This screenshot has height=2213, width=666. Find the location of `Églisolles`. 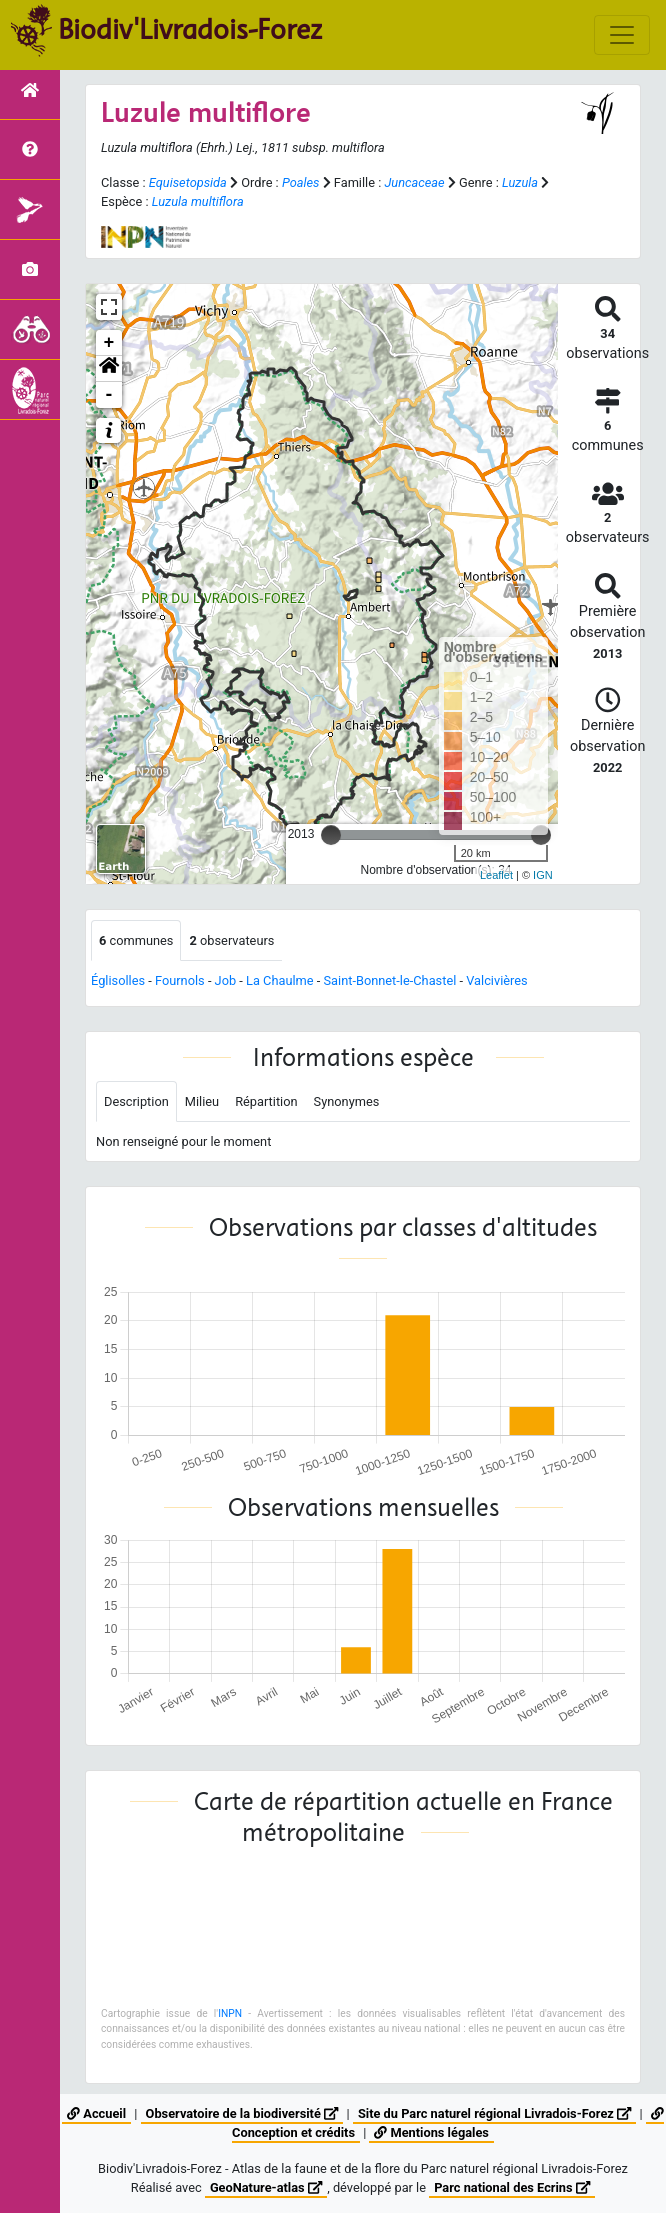

Églisolles is located at coordinates (118, 980).